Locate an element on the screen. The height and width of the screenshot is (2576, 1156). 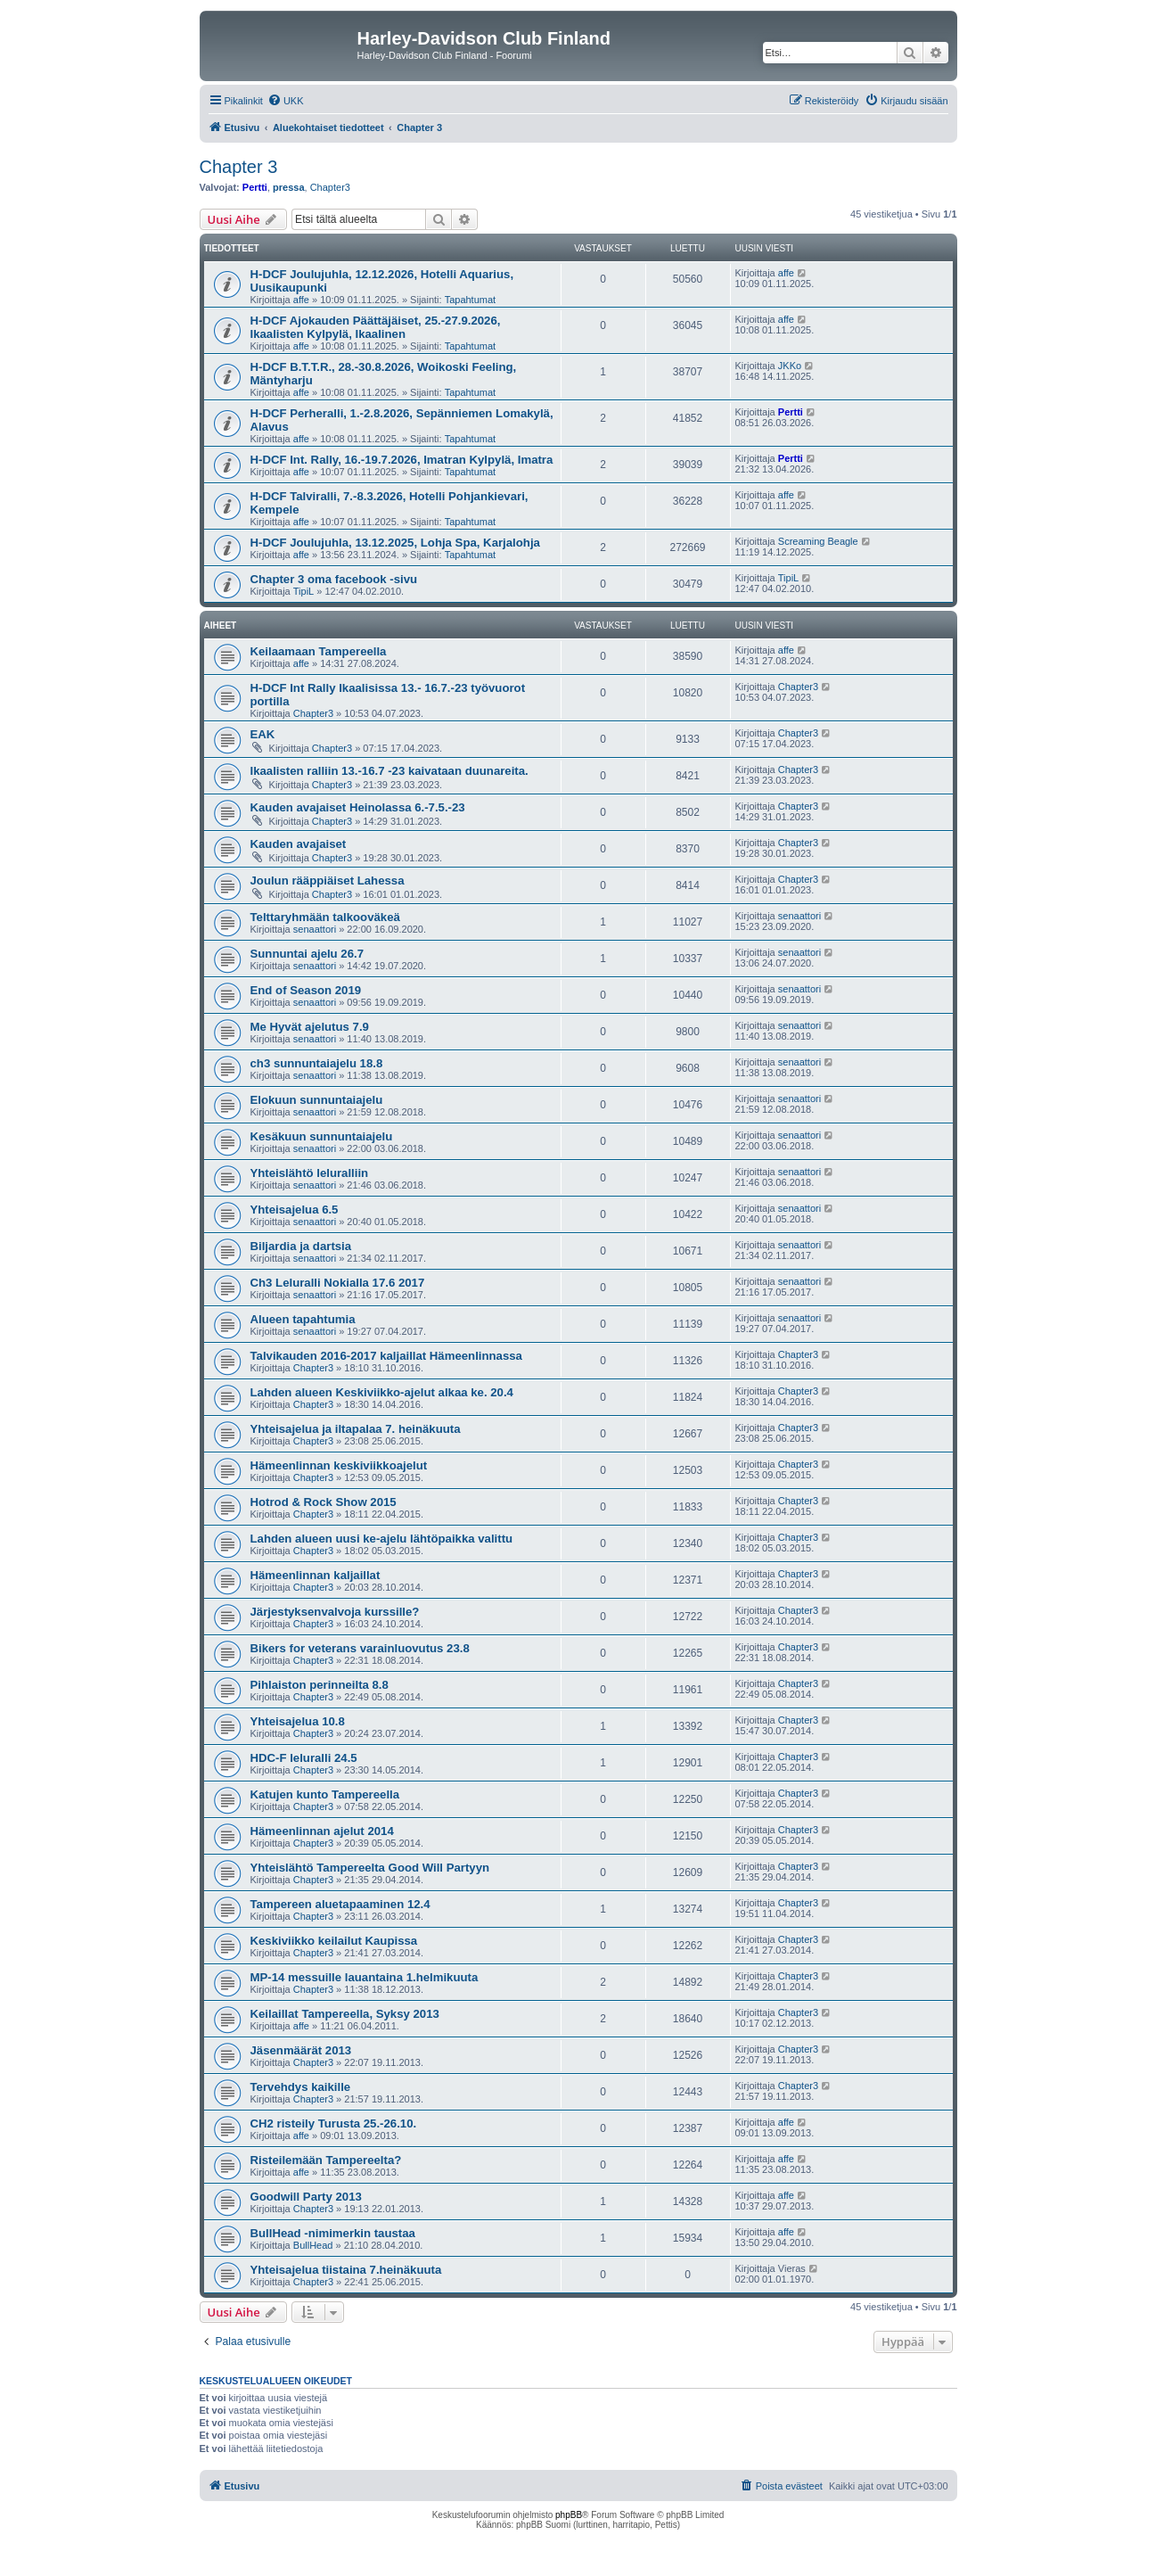
Joulun rääppiäiset Lahessa is located at coordinates (327, 880).